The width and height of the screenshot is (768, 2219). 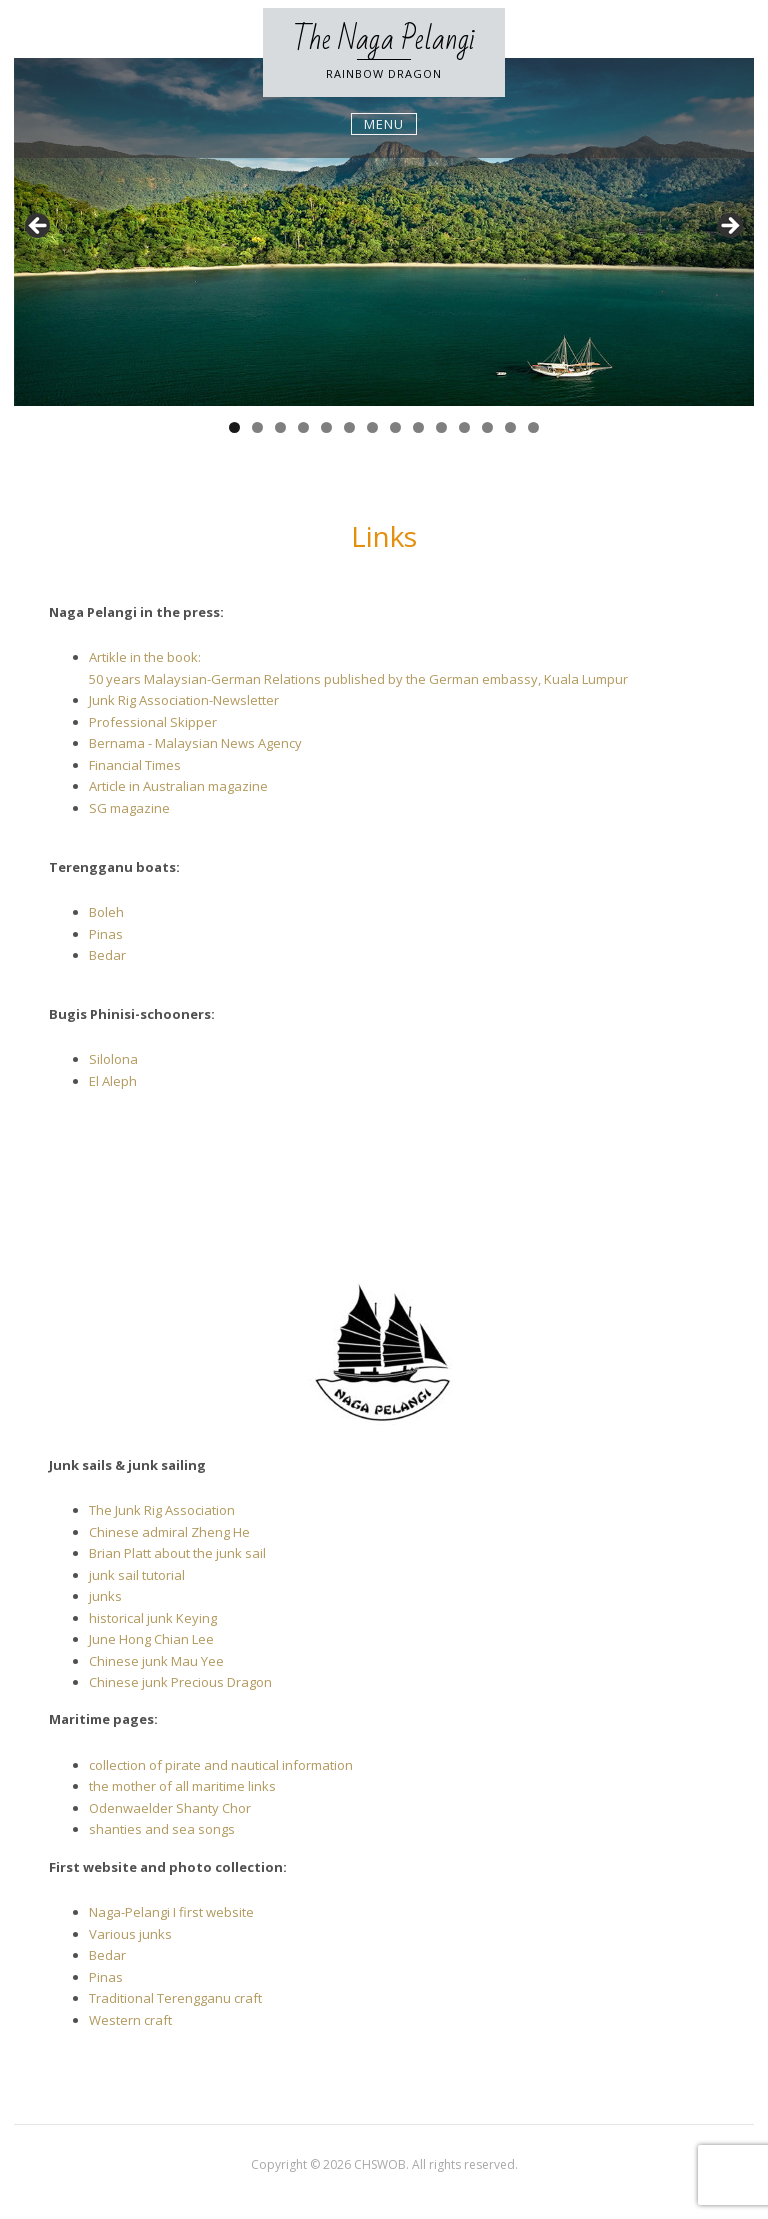 What do you see at coordinates (106, 934) in the screenshot?
I see `Pinas` at bounding box center [106, 934].